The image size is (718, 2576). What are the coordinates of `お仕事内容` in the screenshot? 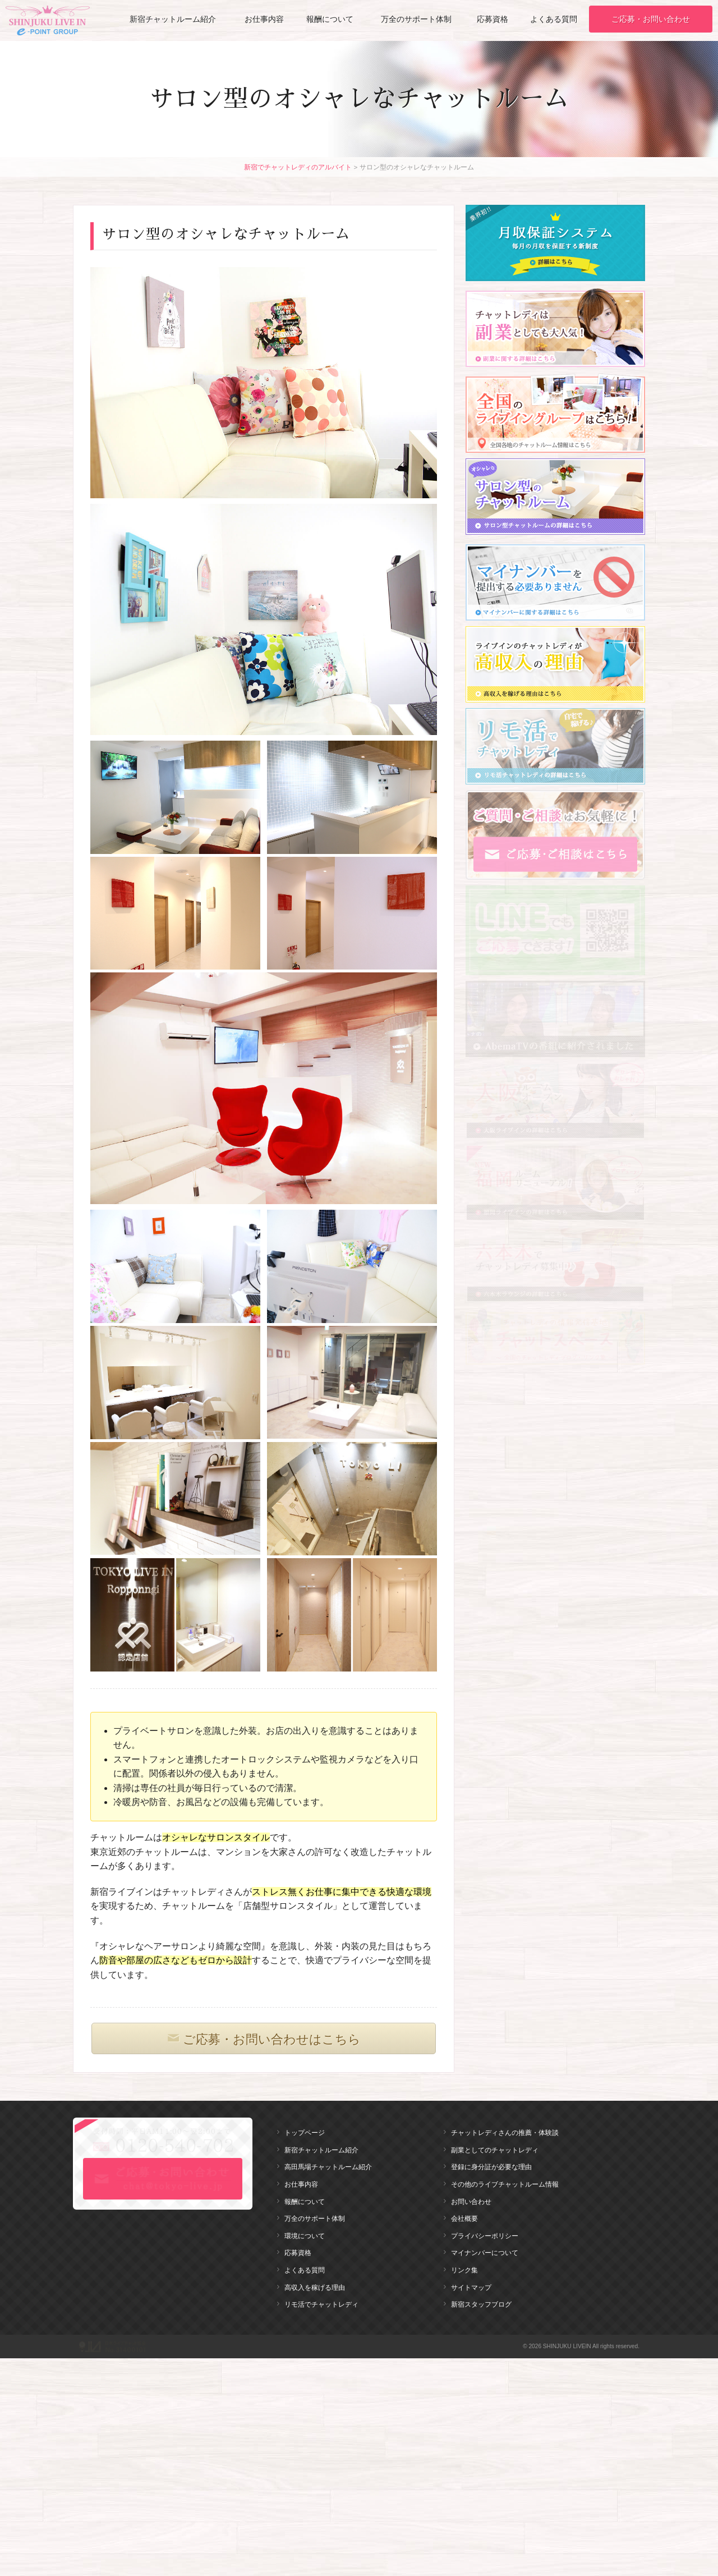 It's located at (264, 19).